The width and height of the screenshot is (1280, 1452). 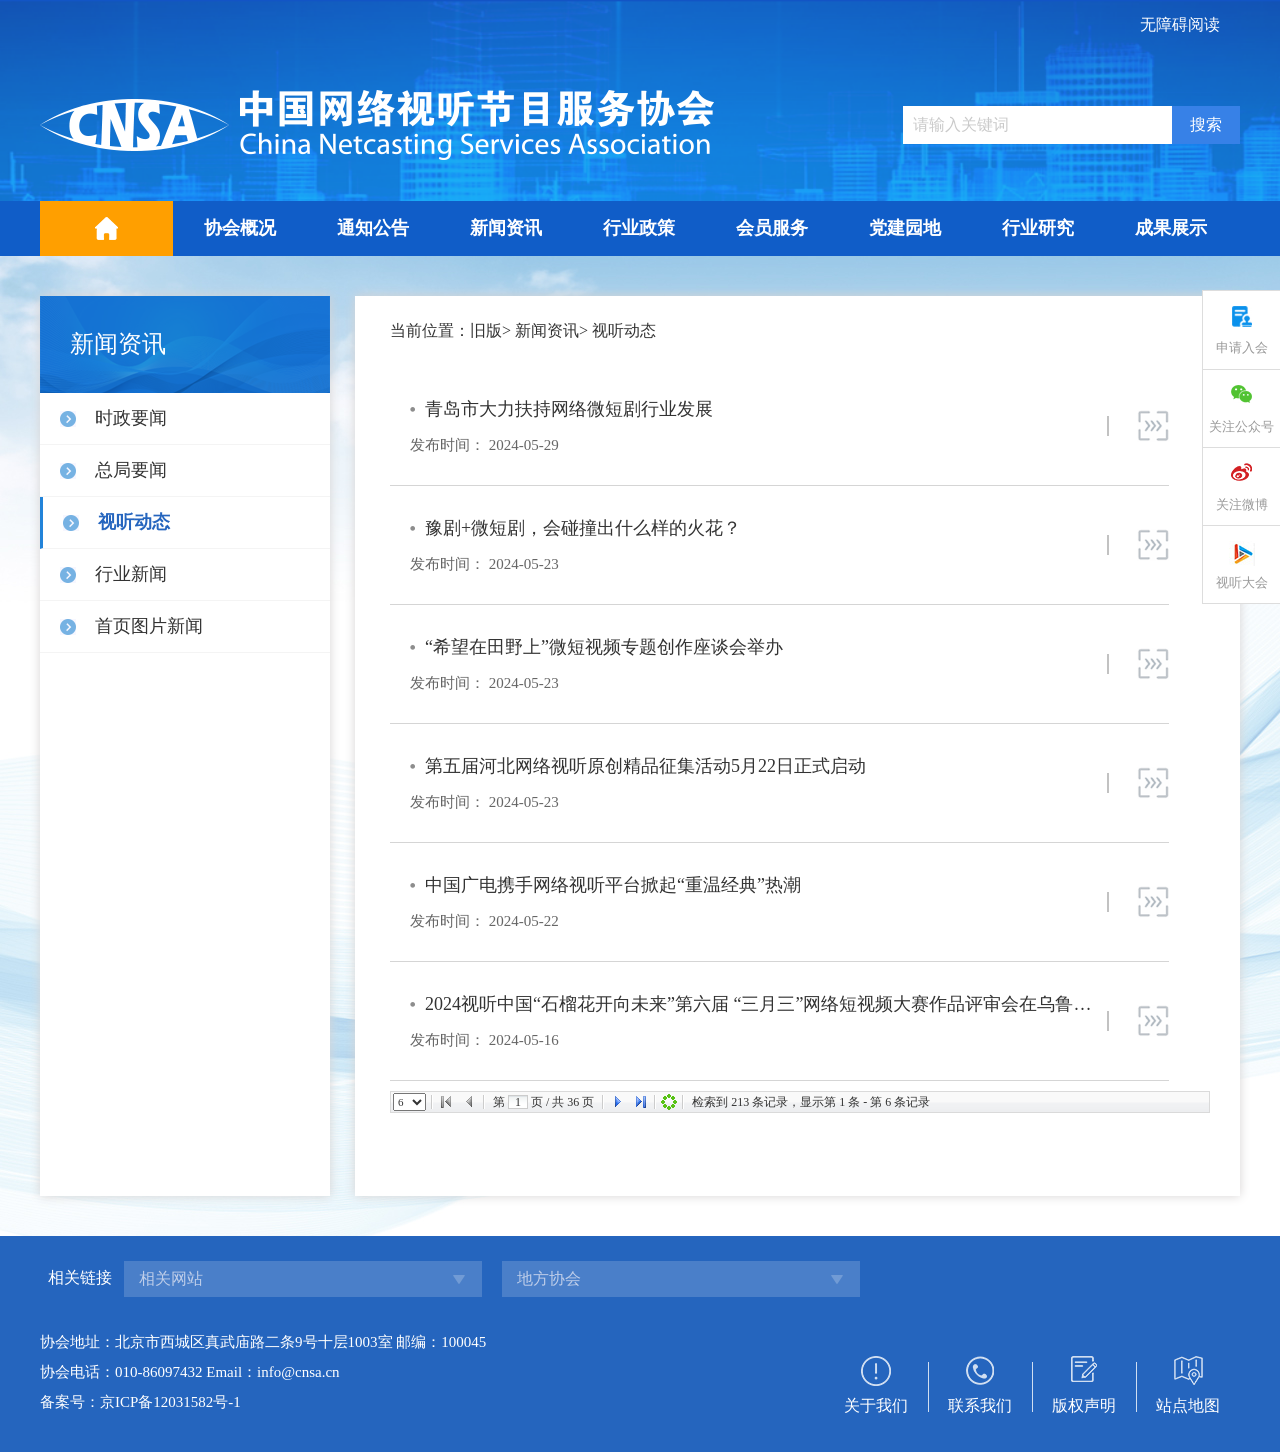 What do you see at coordinates (131, 418) in the screenshot?
I see `时政要闻` at bounding box center [131, 418].